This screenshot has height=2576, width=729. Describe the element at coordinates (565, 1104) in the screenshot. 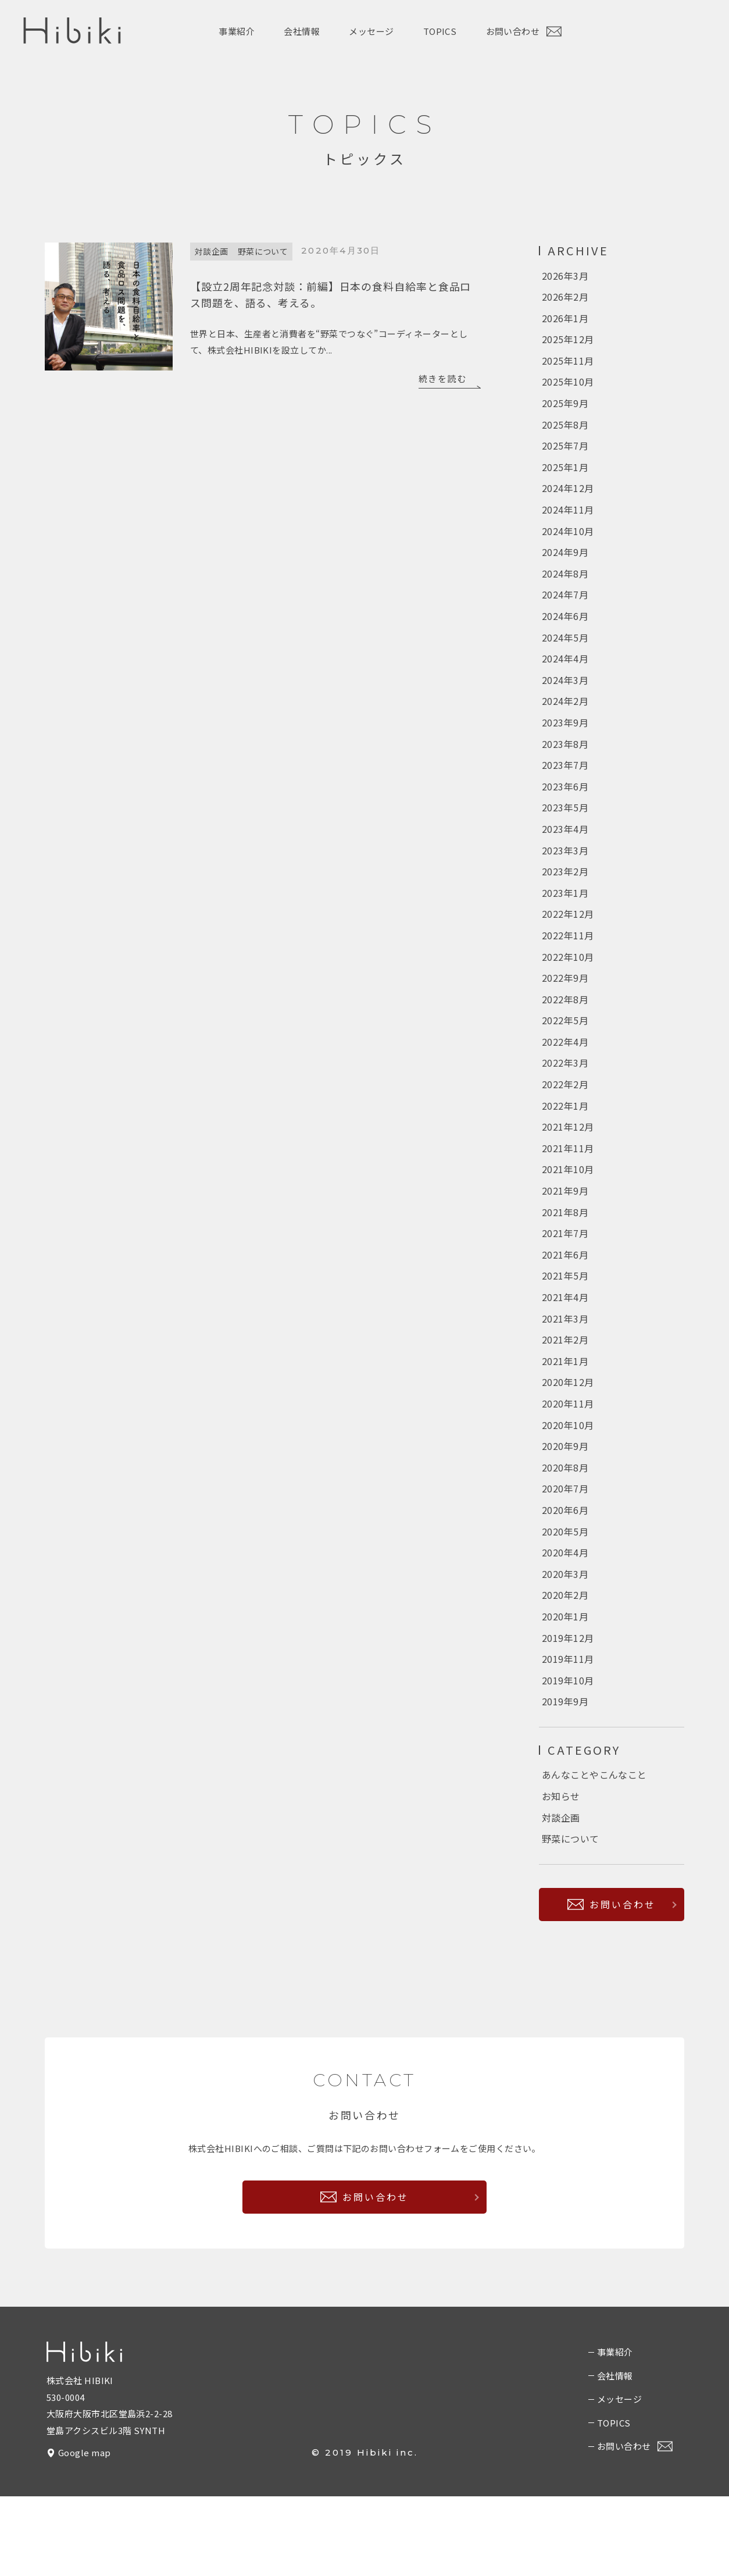

I see `2022年3月` at that location.